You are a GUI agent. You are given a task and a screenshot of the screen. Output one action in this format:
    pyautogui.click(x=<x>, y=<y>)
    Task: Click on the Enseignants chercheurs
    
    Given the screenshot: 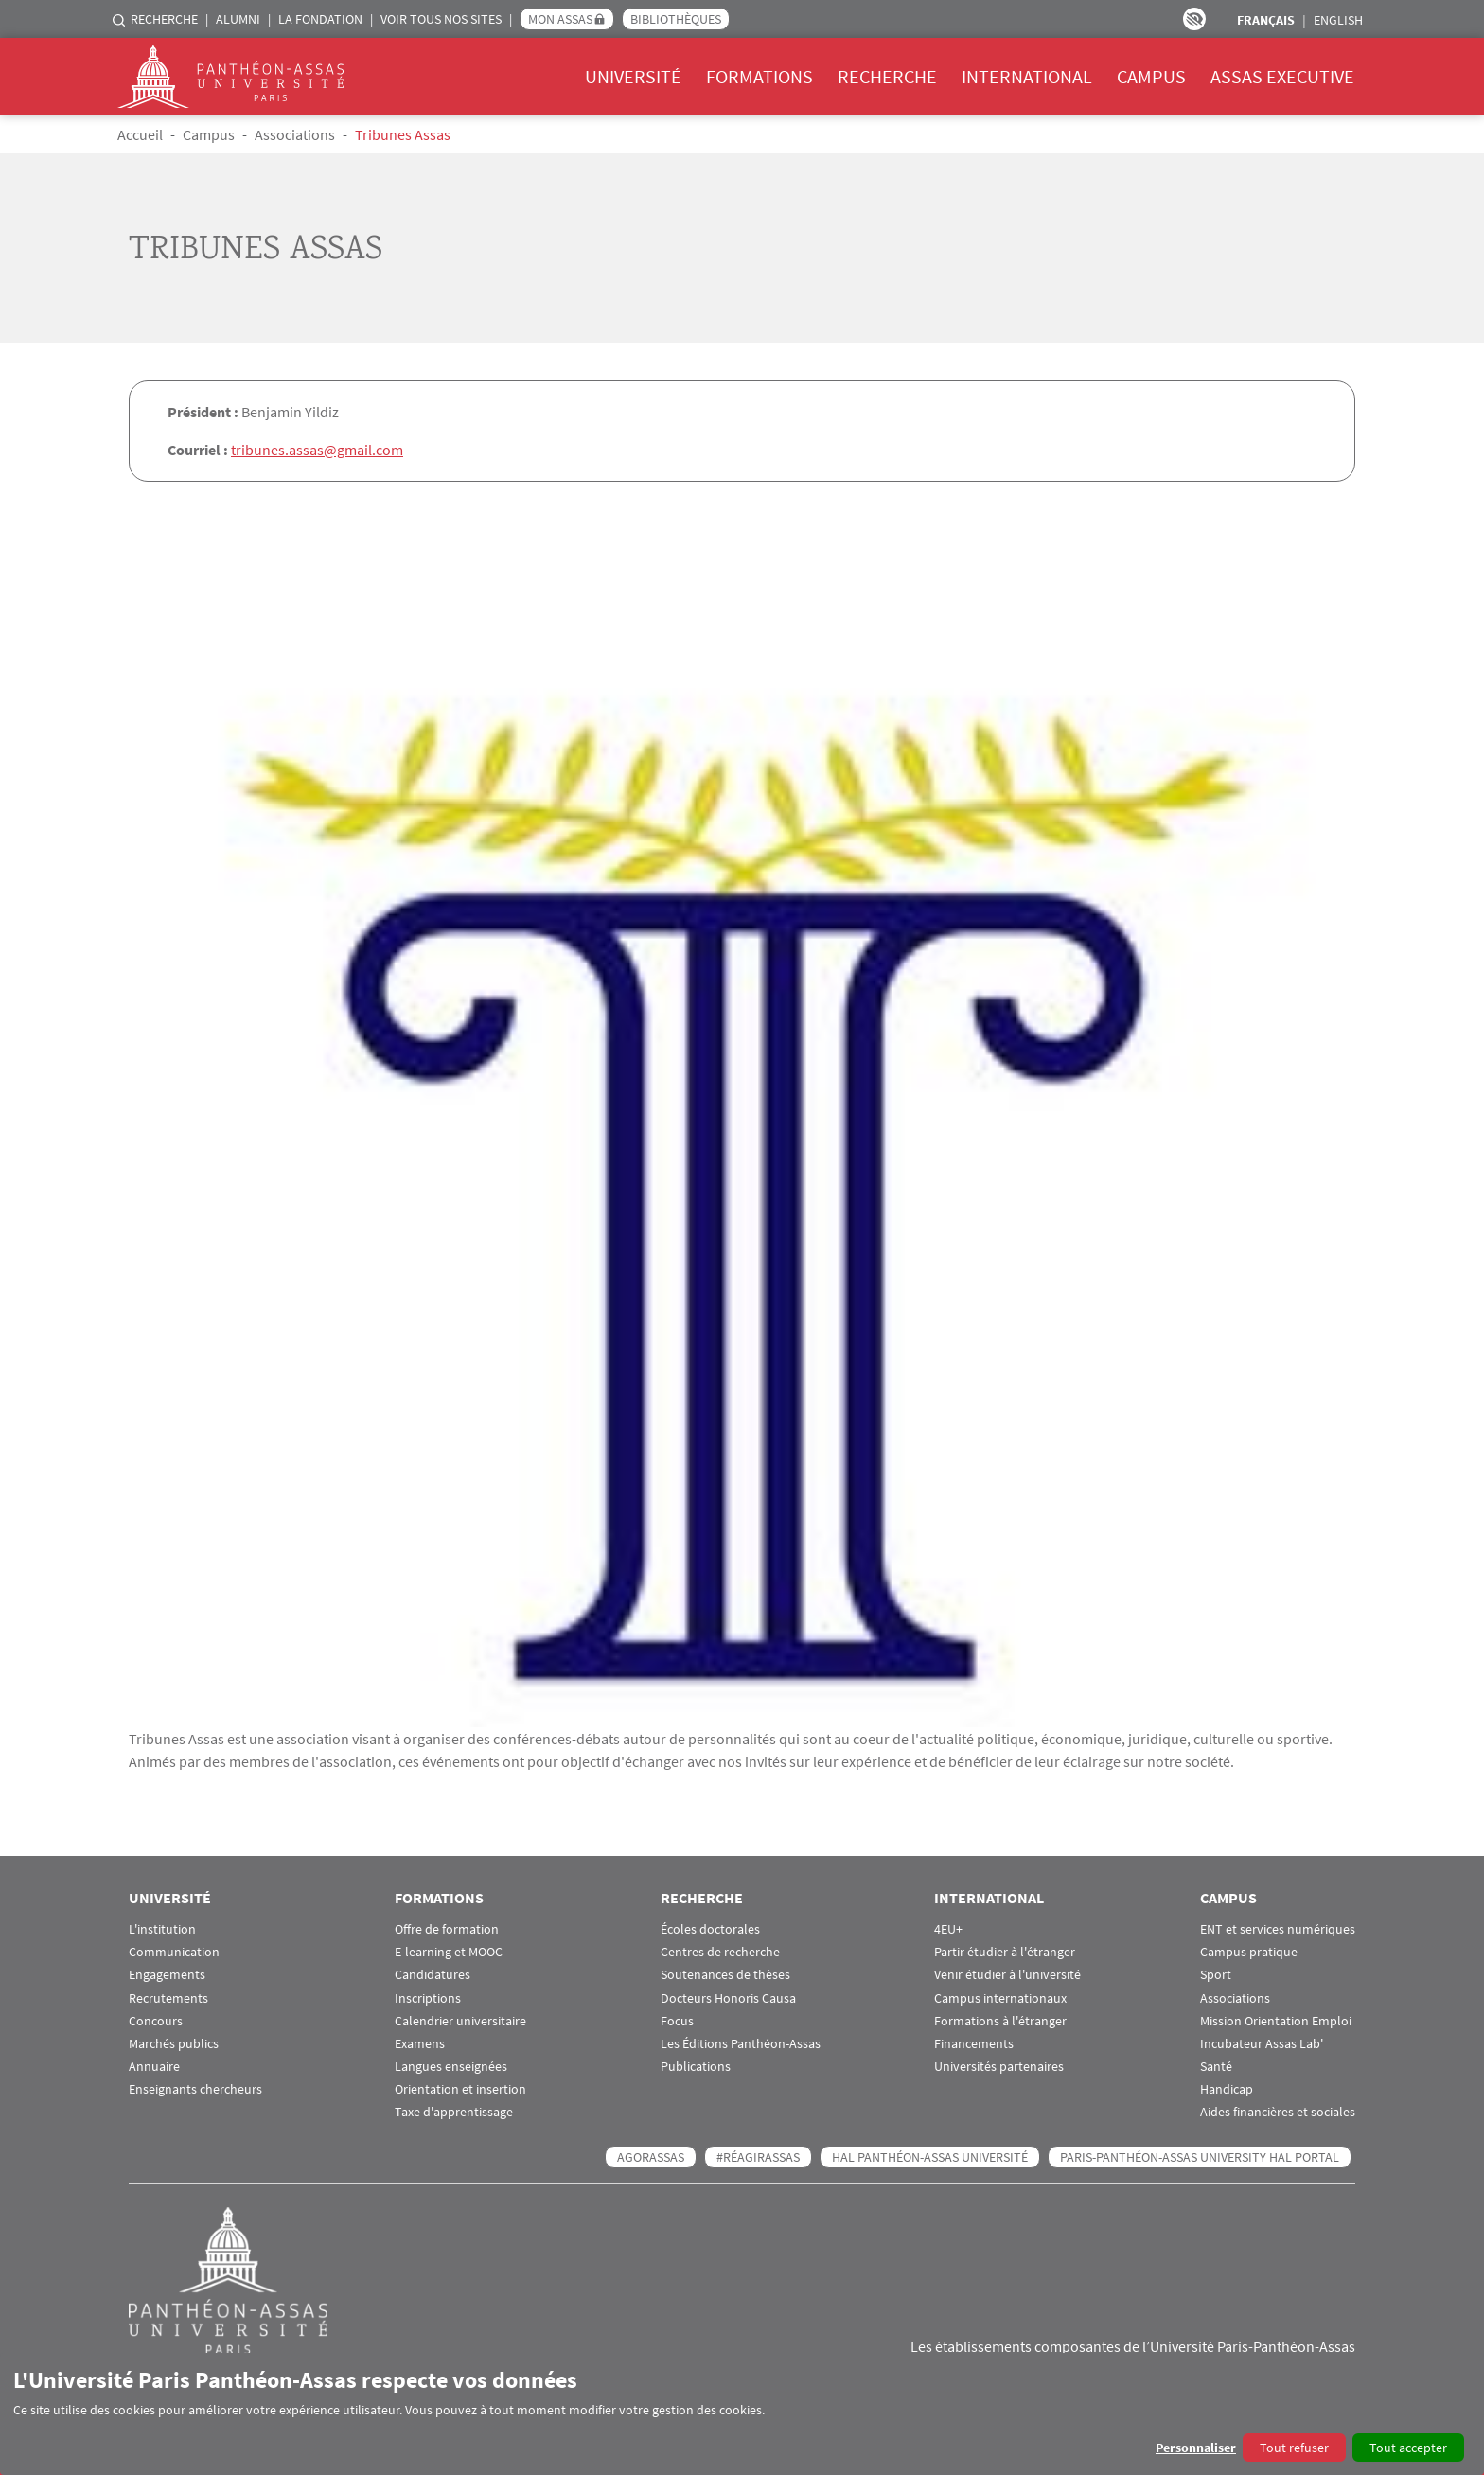 What is the action you would take?
    pyautogui.click(x=195, y=2088)
    